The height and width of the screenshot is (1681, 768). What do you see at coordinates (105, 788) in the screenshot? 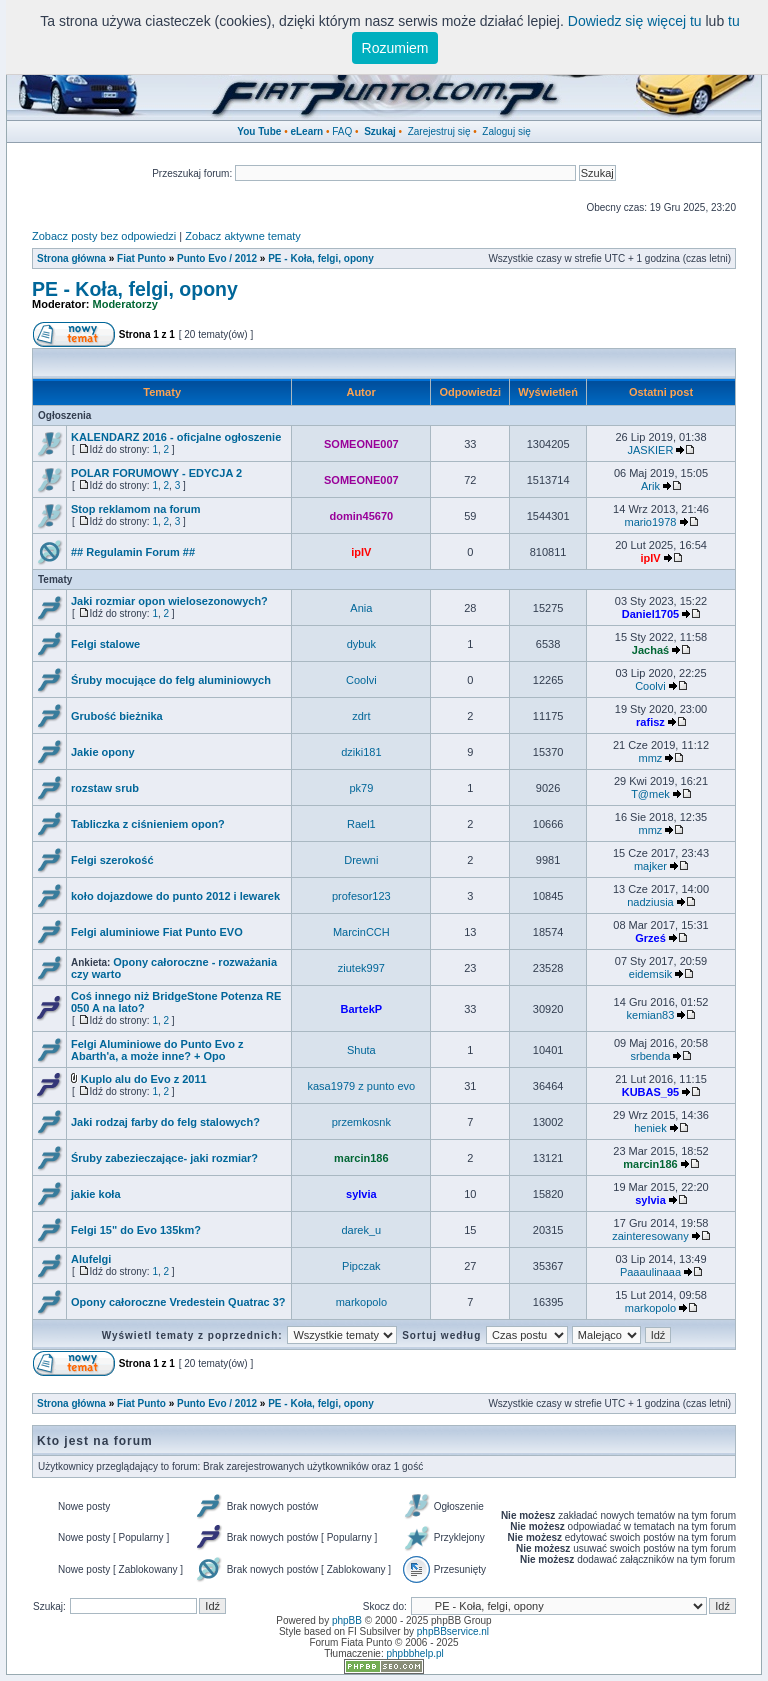
I see `rozstaw srub` at bounding box center [105, 788].